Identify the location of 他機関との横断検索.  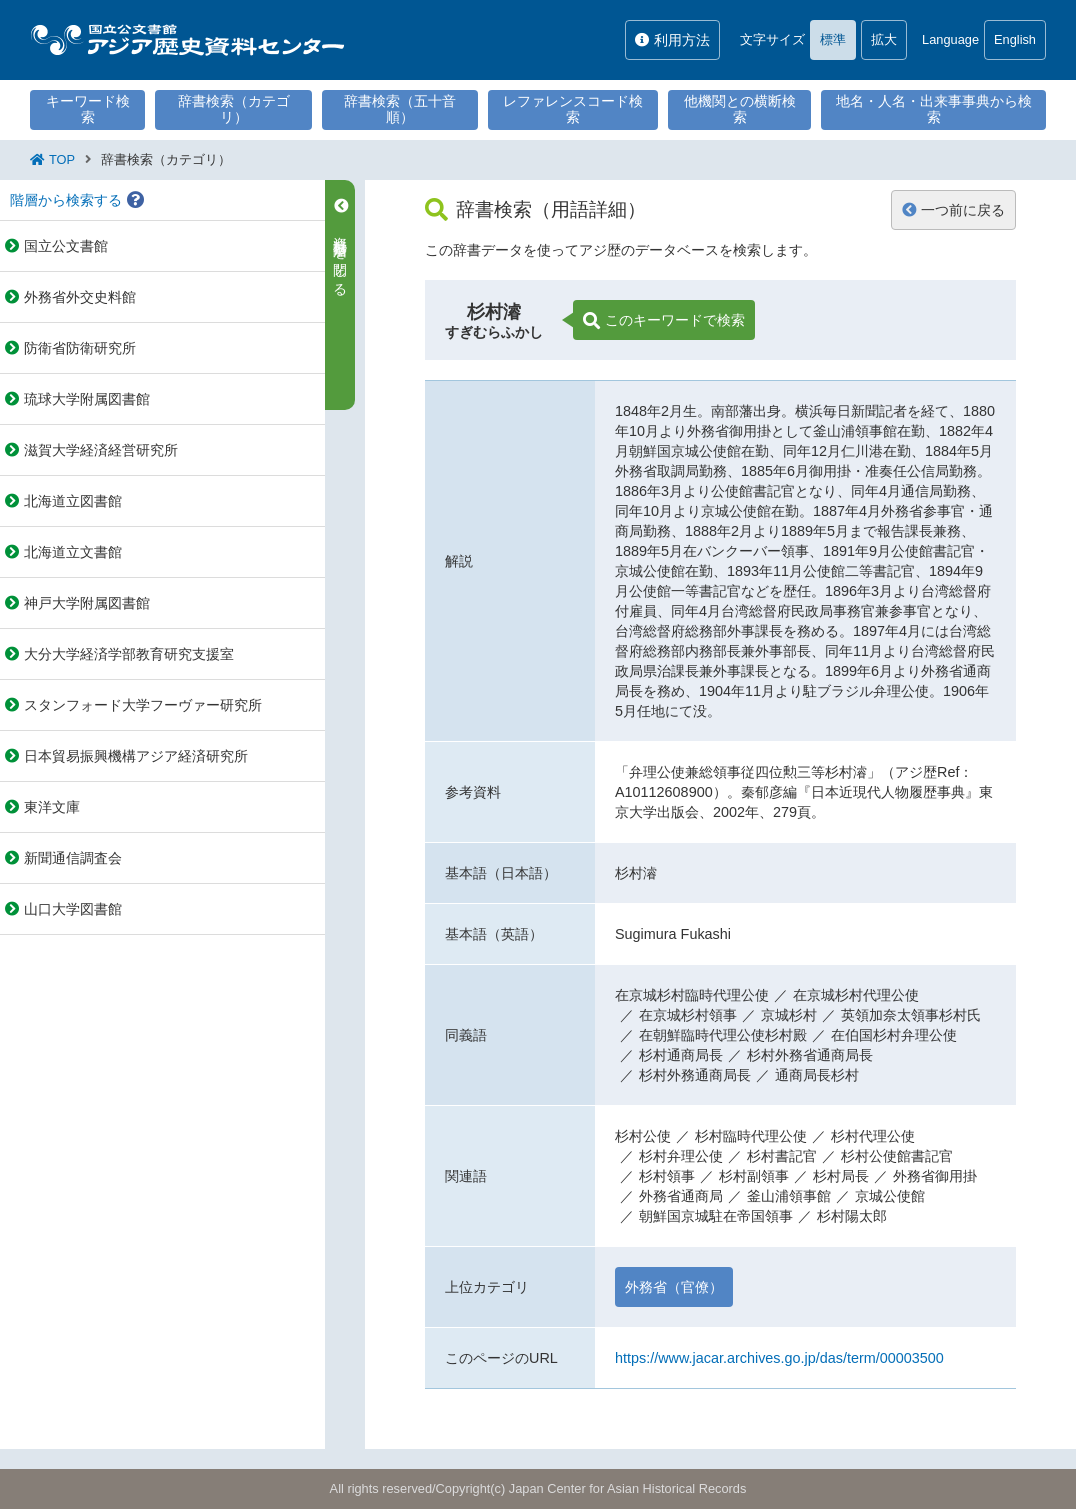
(740, 109).